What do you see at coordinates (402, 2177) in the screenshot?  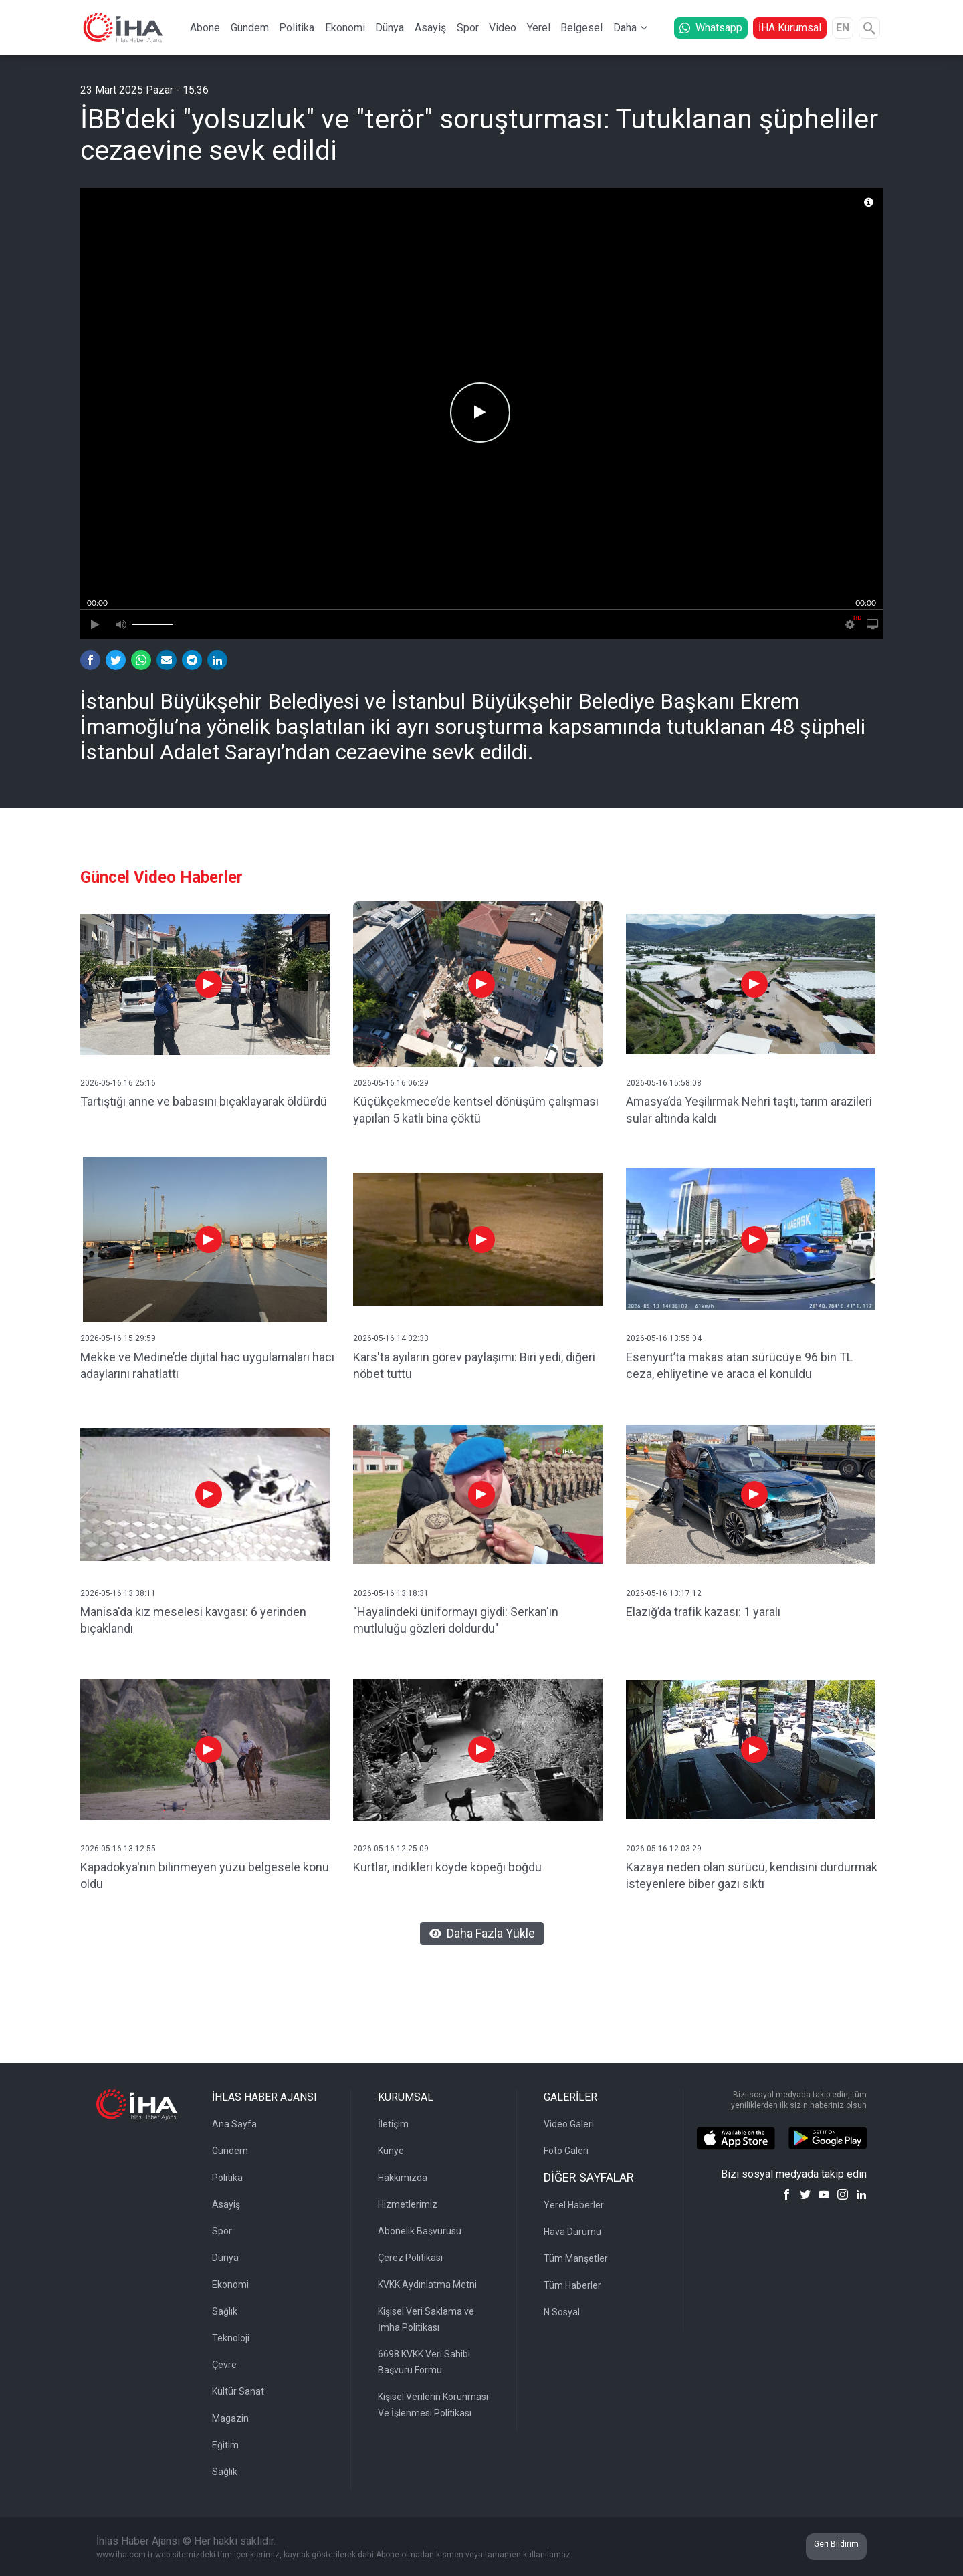 I see `Hakkımızda` at bounding box center [402, 2177].